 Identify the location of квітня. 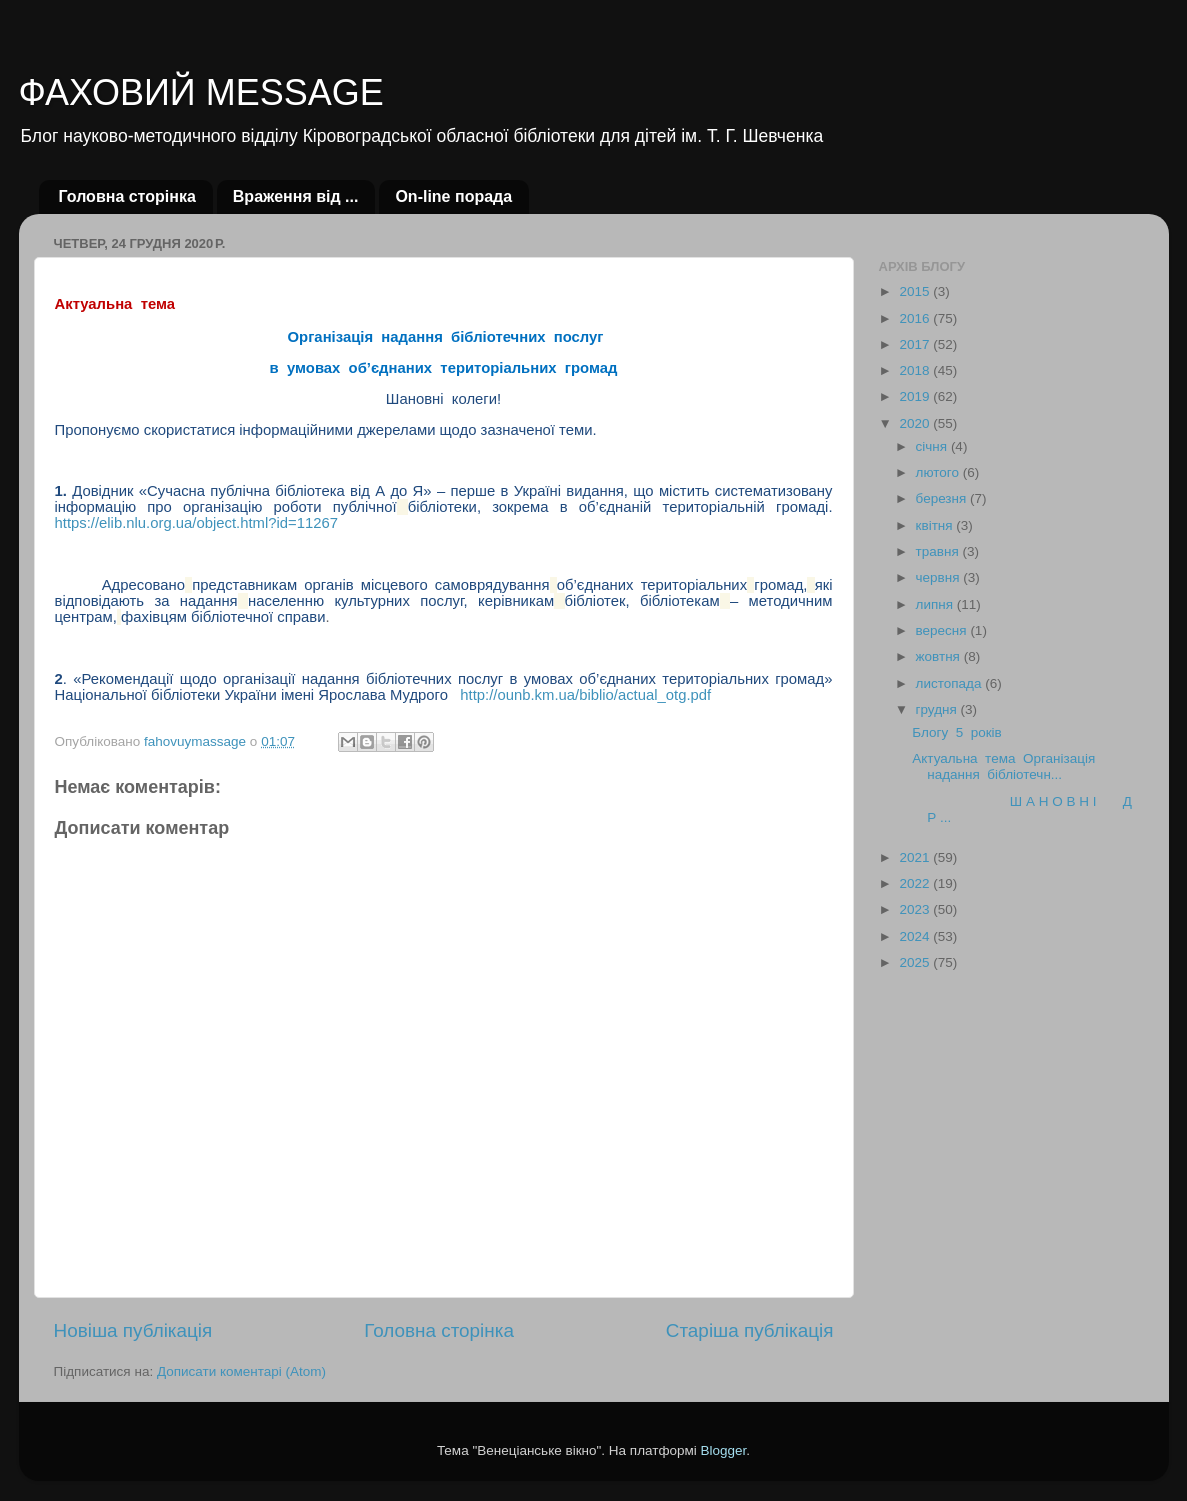
(936, 525).